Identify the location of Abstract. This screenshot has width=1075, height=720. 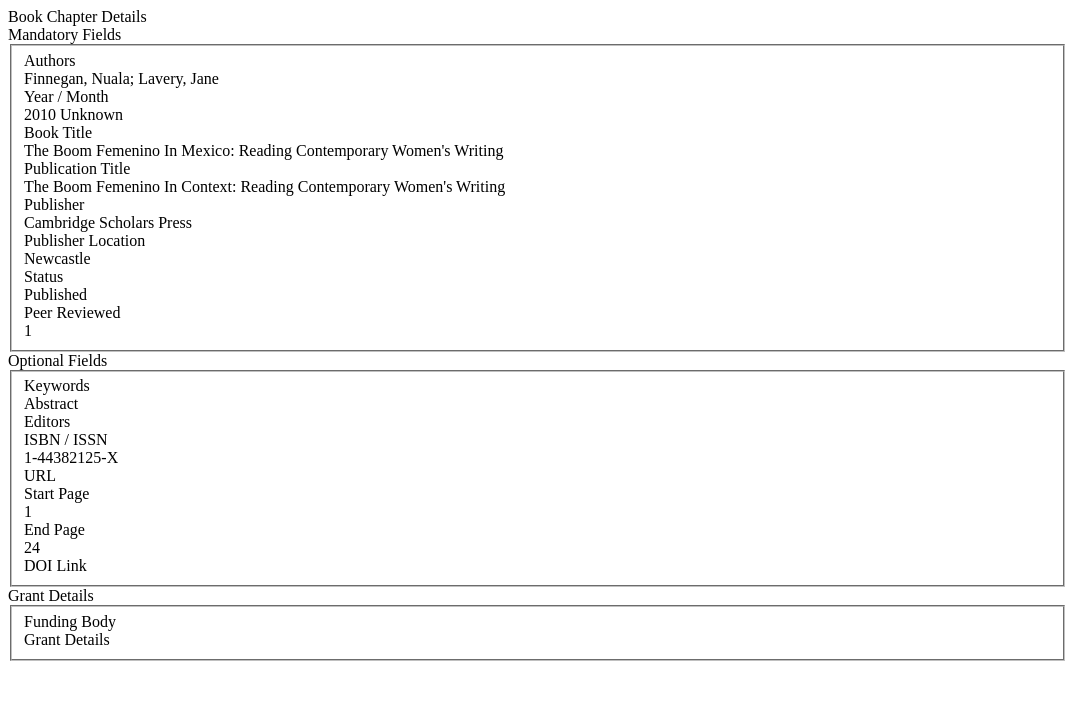
(51, 403).